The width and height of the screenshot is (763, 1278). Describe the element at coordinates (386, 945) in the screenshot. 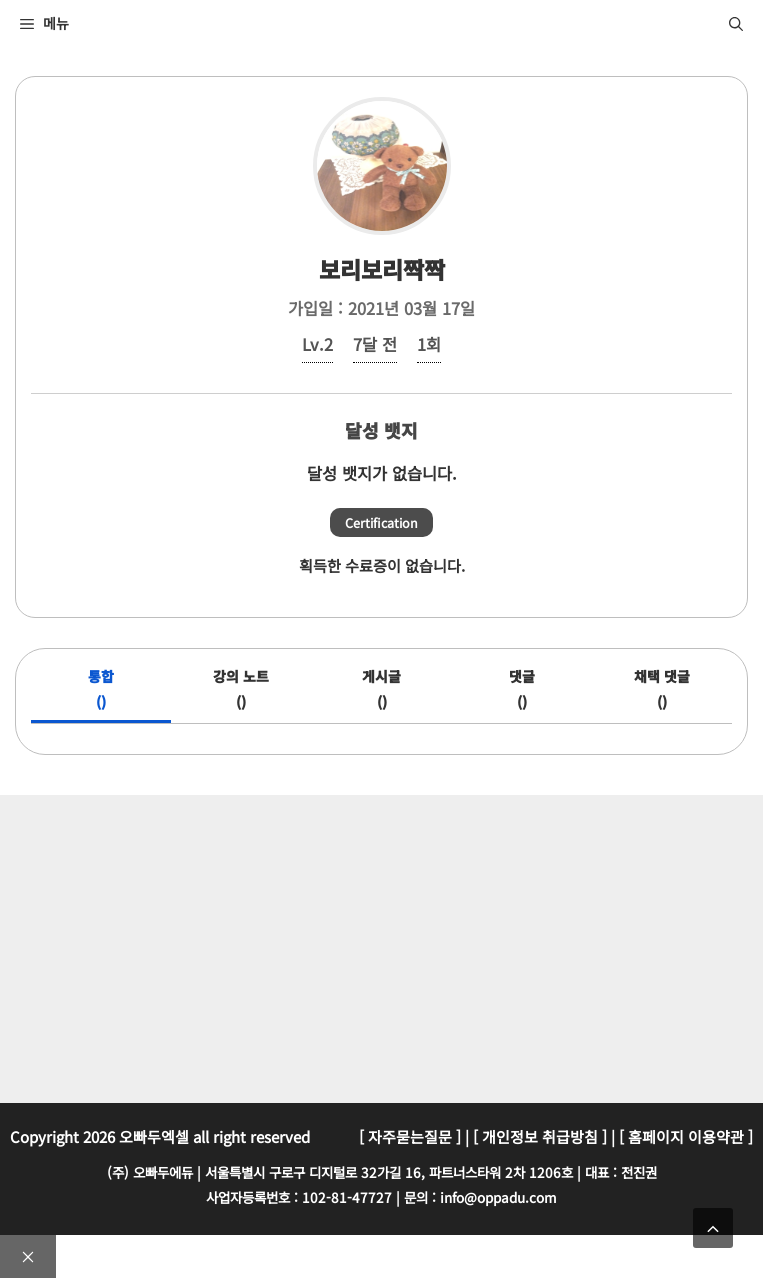

I see `[Advertisement]` at that location.